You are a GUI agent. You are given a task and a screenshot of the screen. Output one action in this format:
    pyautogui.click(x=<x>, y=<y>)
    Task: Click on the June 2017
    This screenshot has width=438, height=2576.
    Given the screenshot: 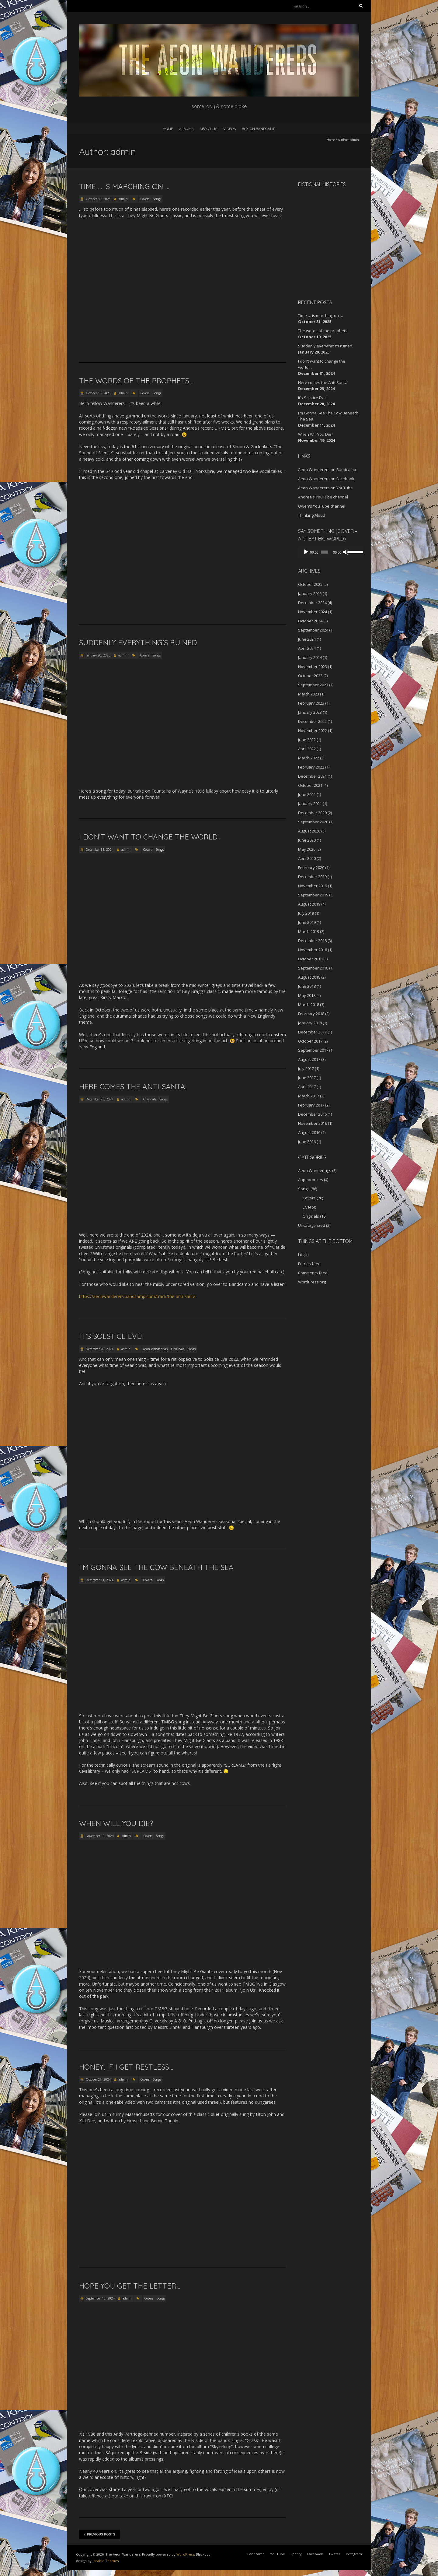 What is the action you would take?
    pyautogui.click(x=307, y=1077)
    